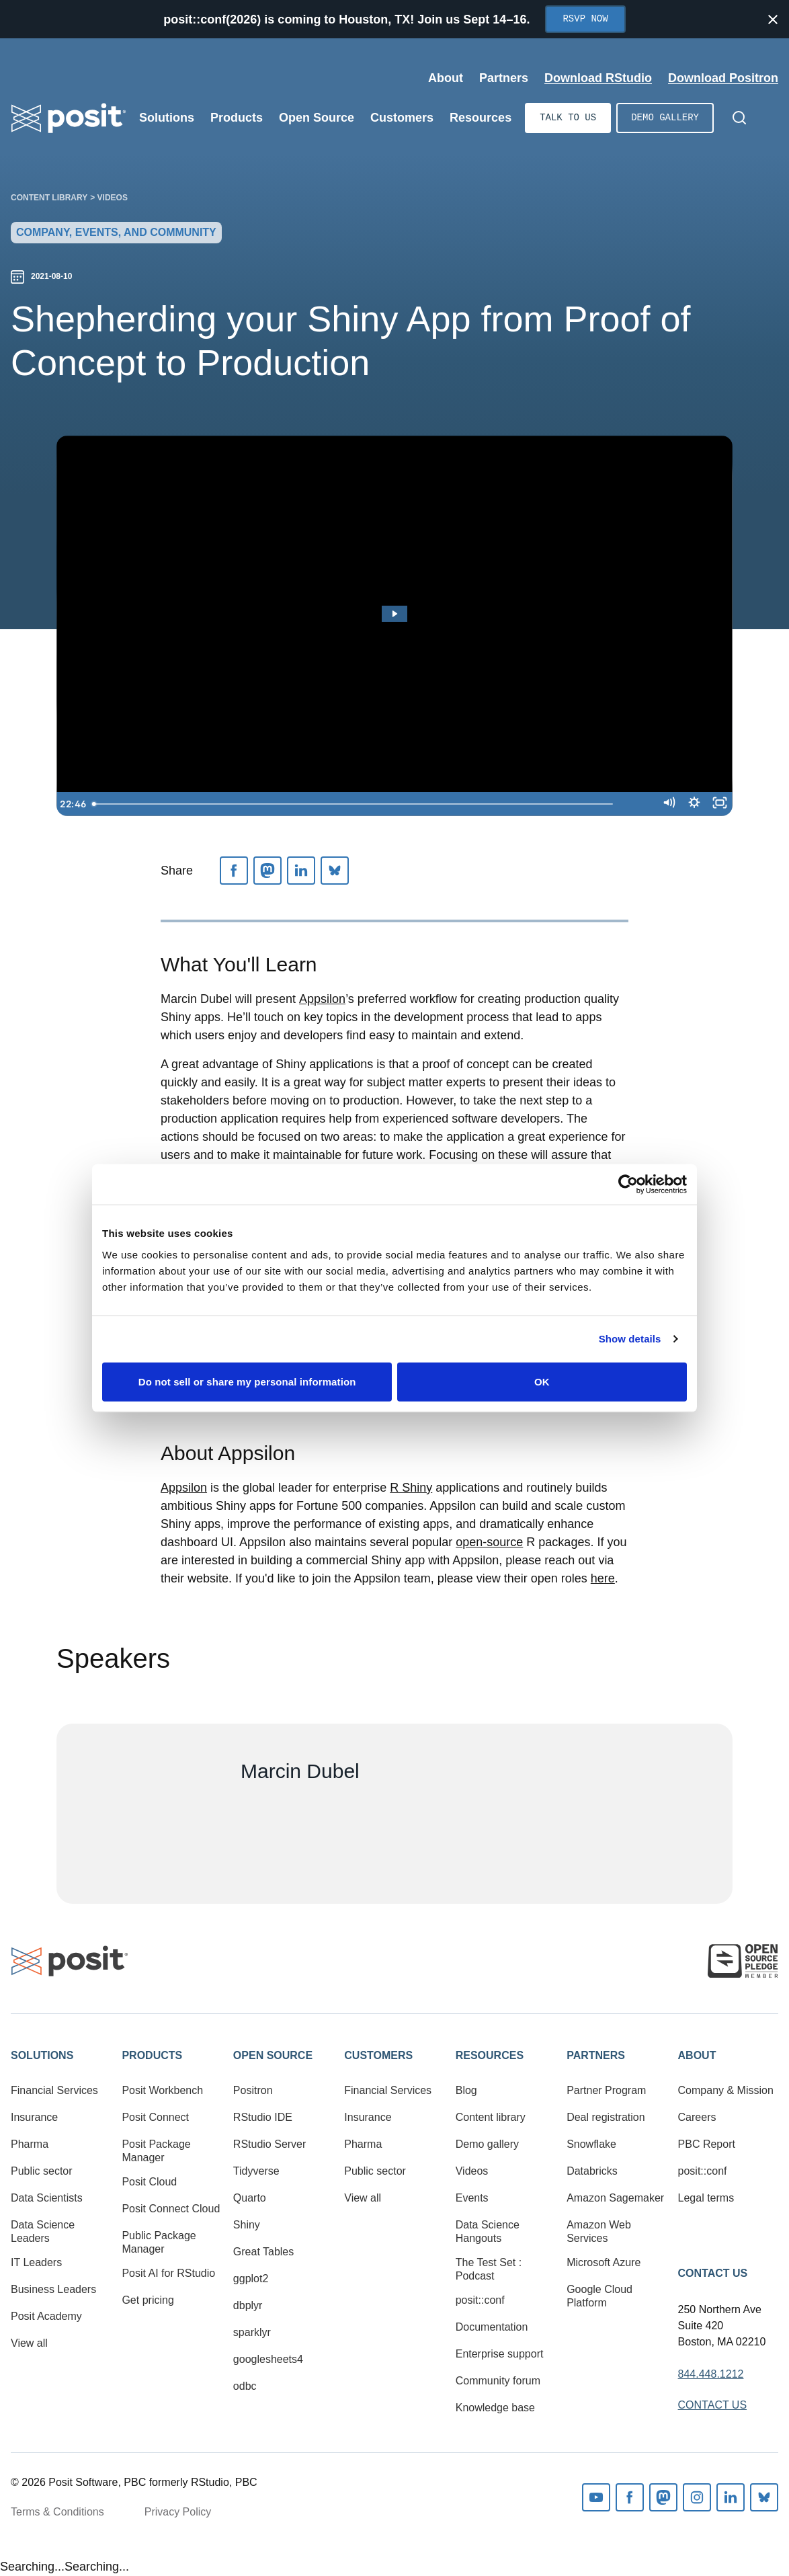  What do you see at coordinates (466, 2090) in the screenshot?
I see `Blog` at bounding box center [466, 2090].